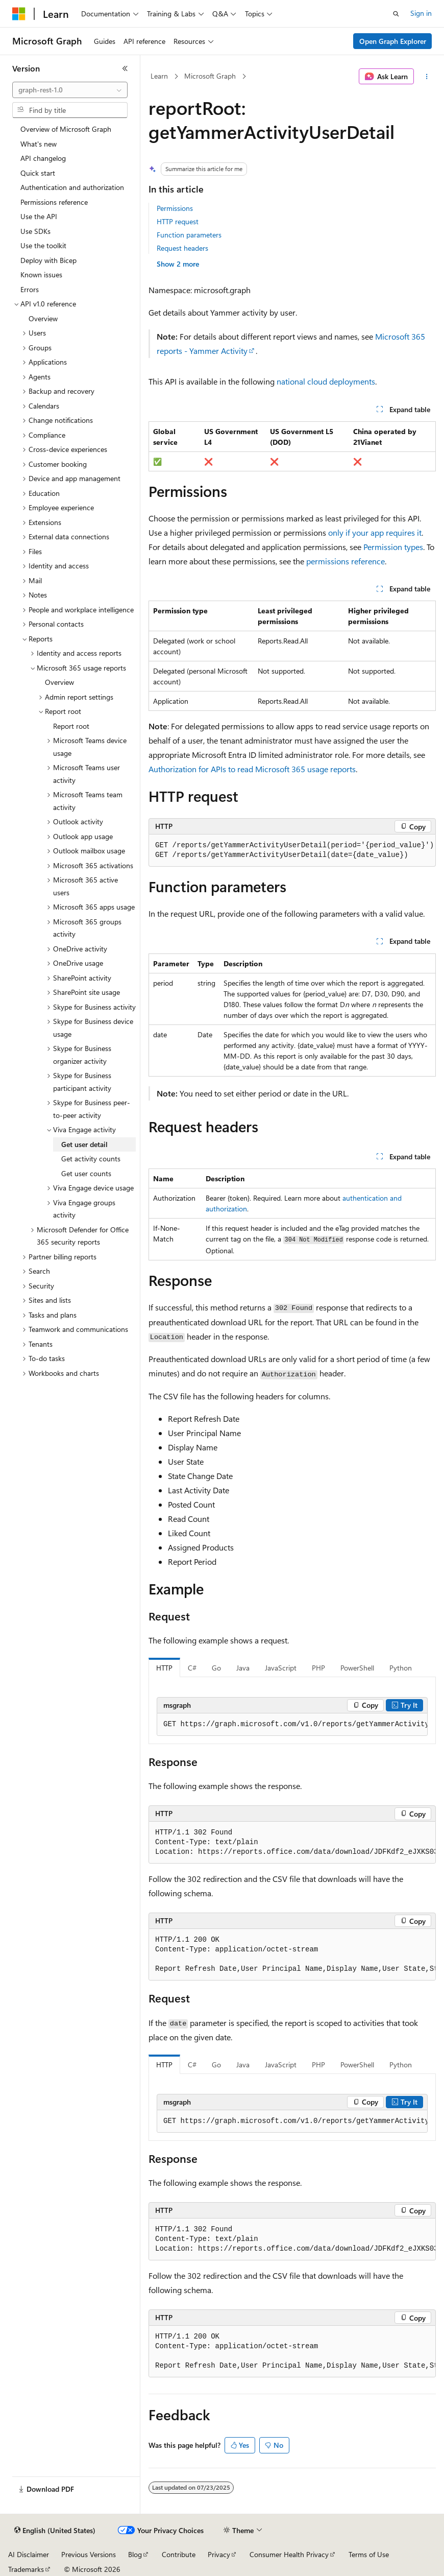  I want to click on C# [tab], so click(192, 1668).